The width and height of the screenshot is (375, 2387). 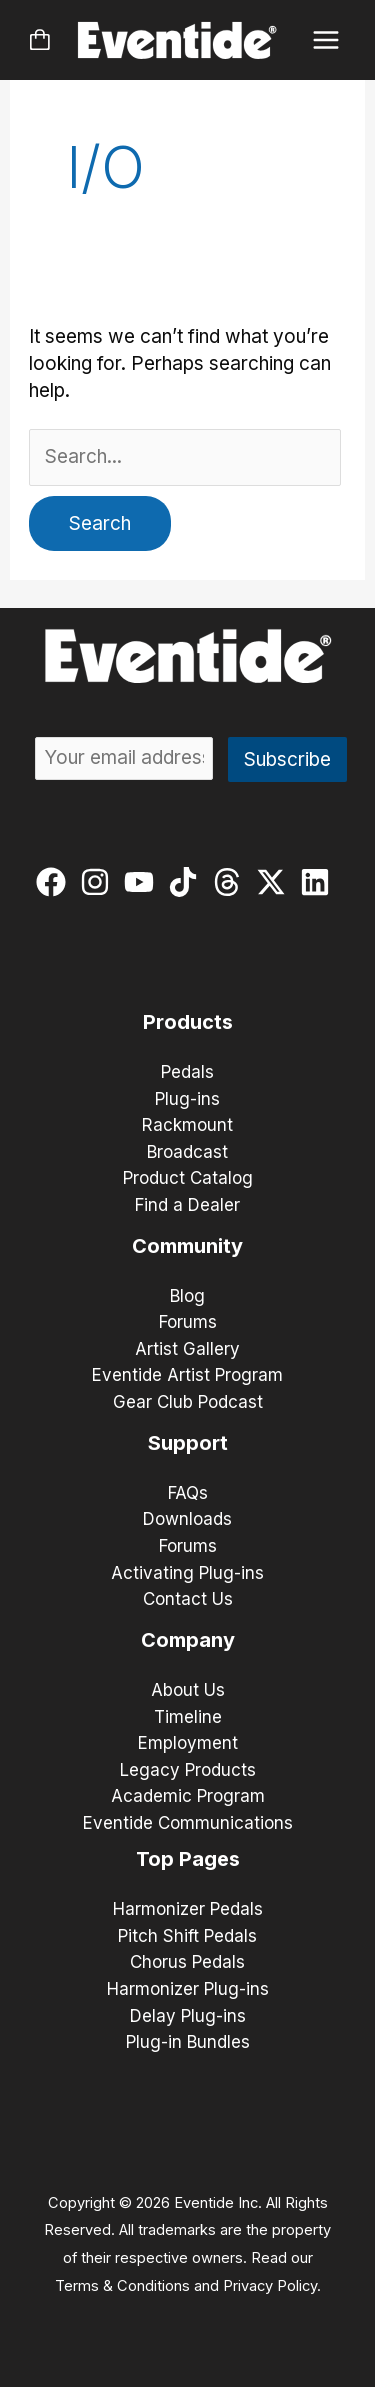 What do you see at coordinates (187, 1936) in the screenshot?
I see `Pitch Shift Pedals` at bounding box center [187, 1936].